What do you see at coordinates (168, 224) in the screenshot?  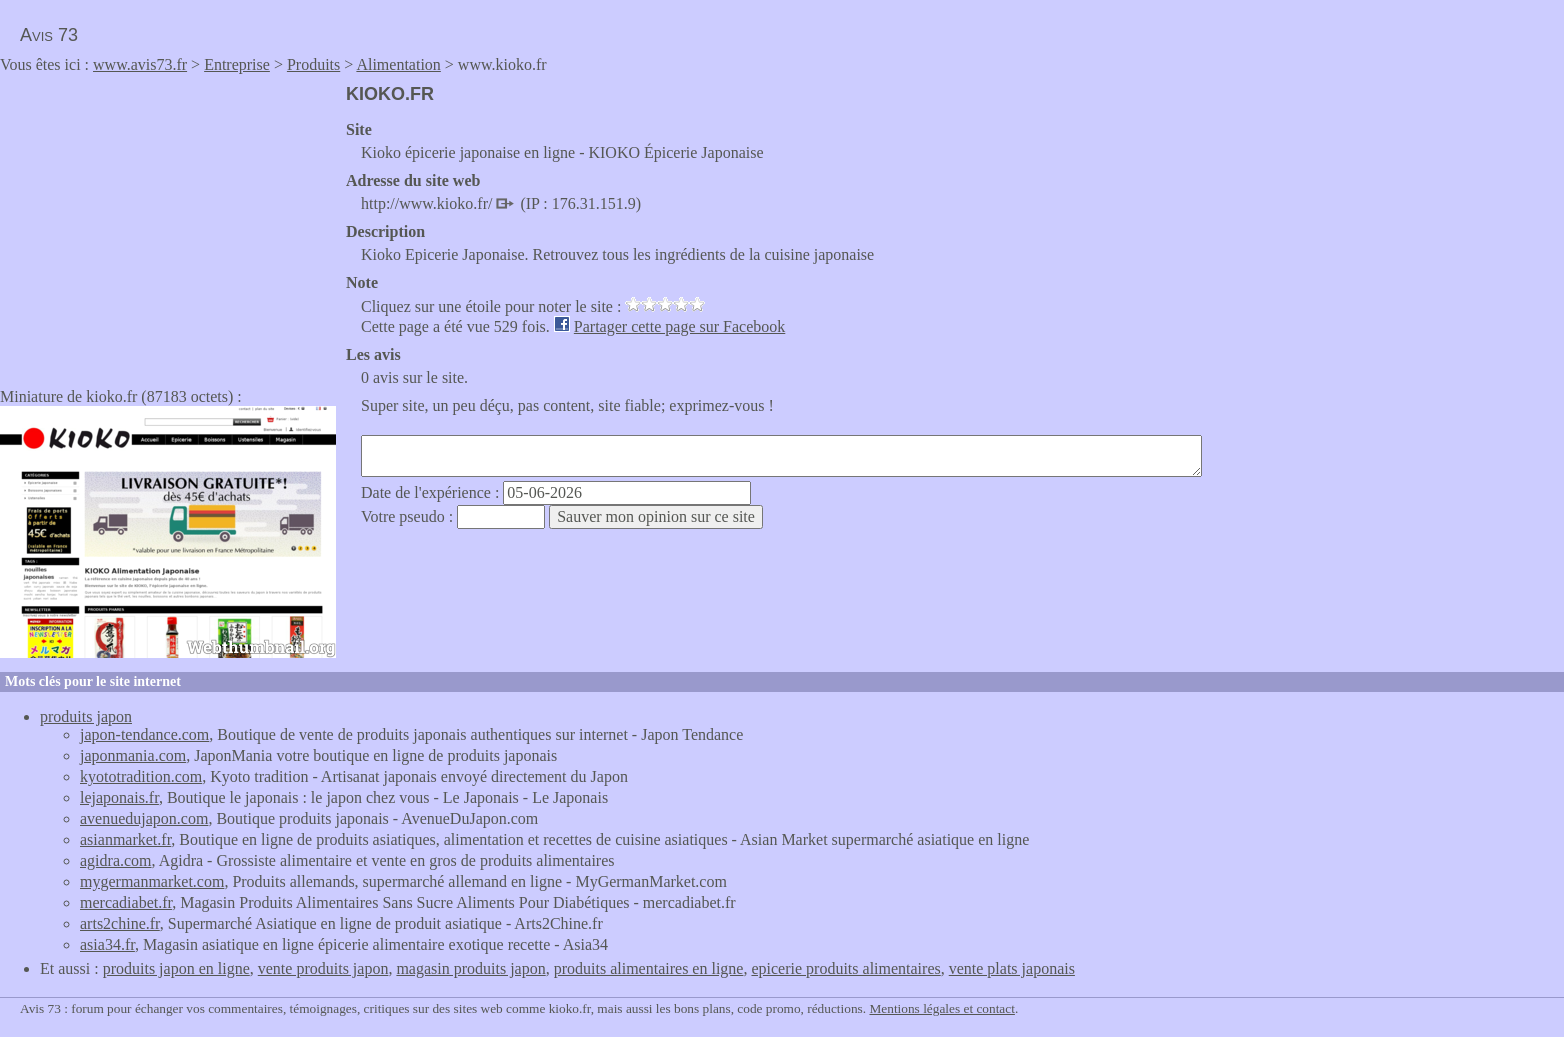 I see `[Advertisement]` at bounding box center [168, 224].